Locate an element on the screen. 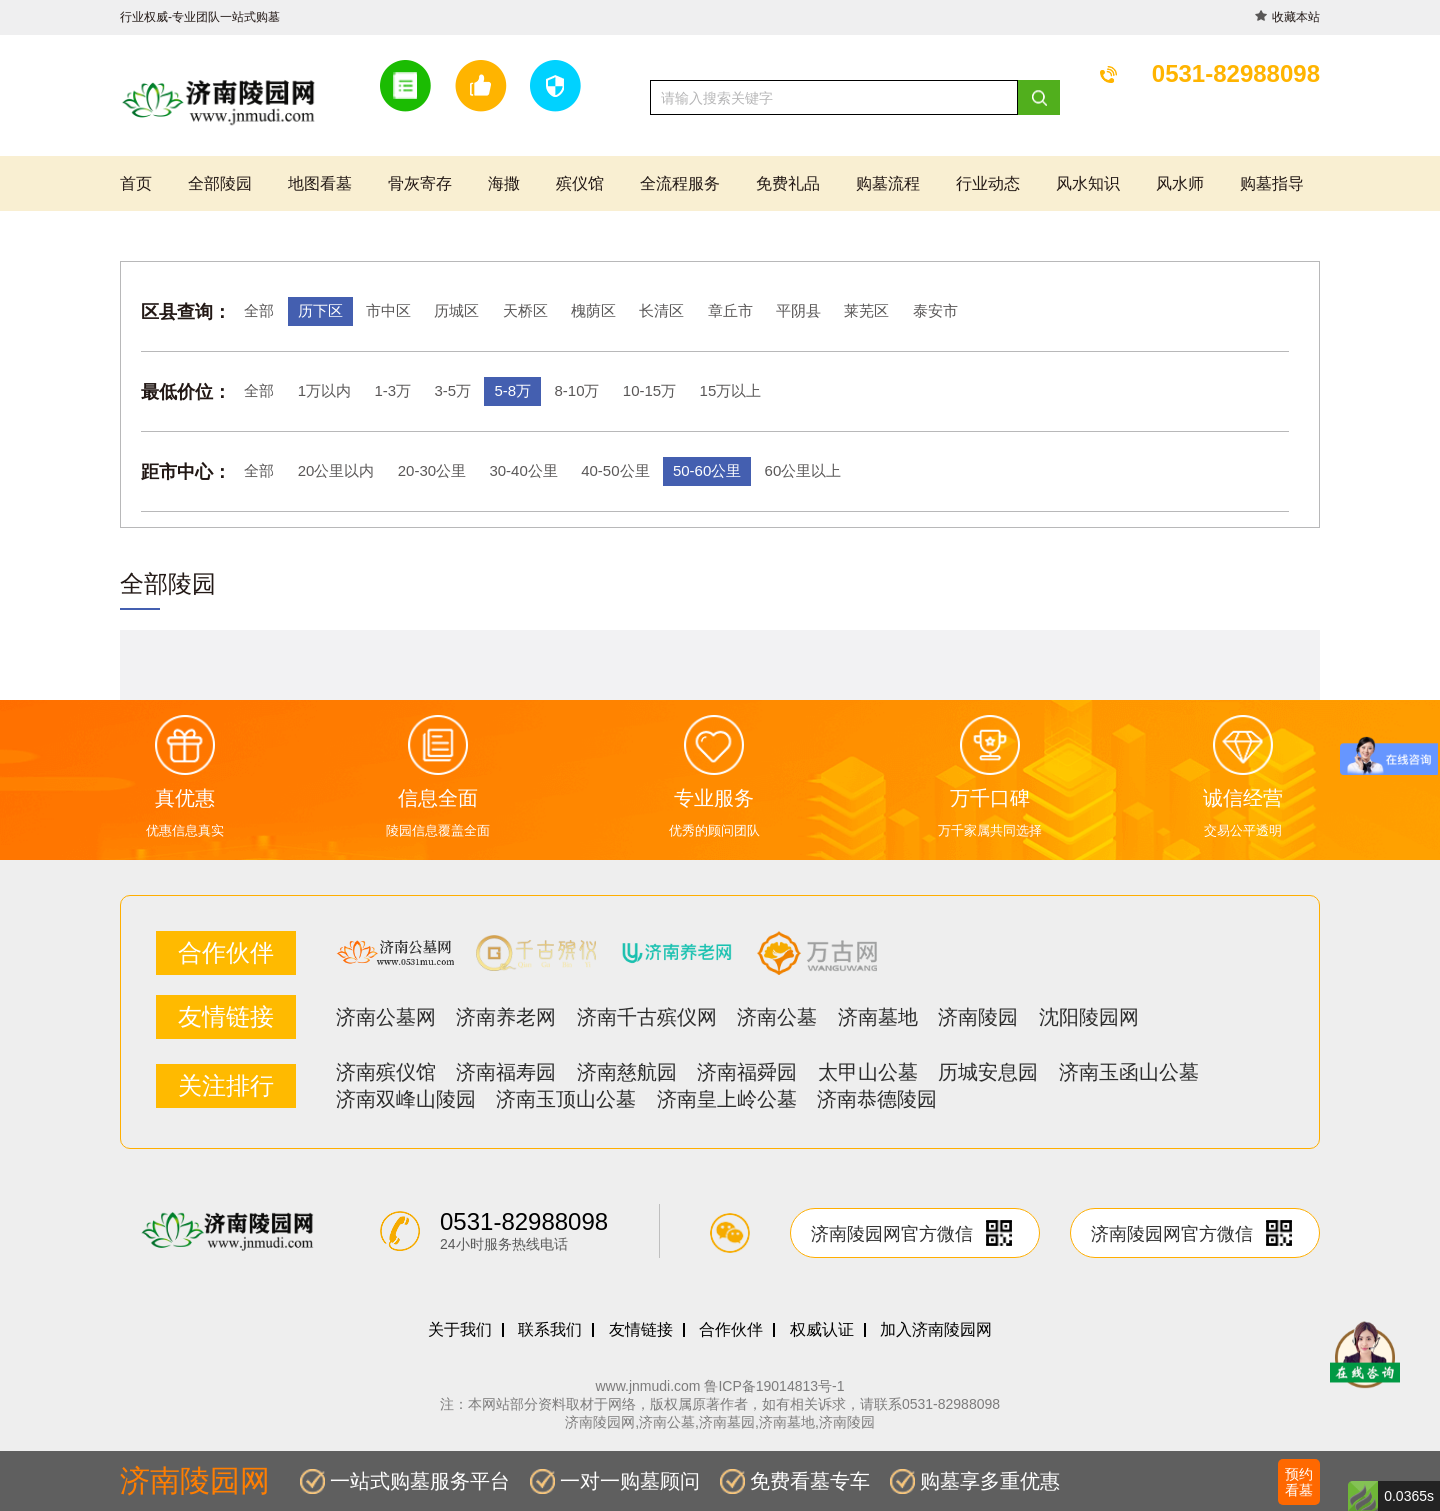  沈阳陵园网 is located at coordinates (1089, 1017).